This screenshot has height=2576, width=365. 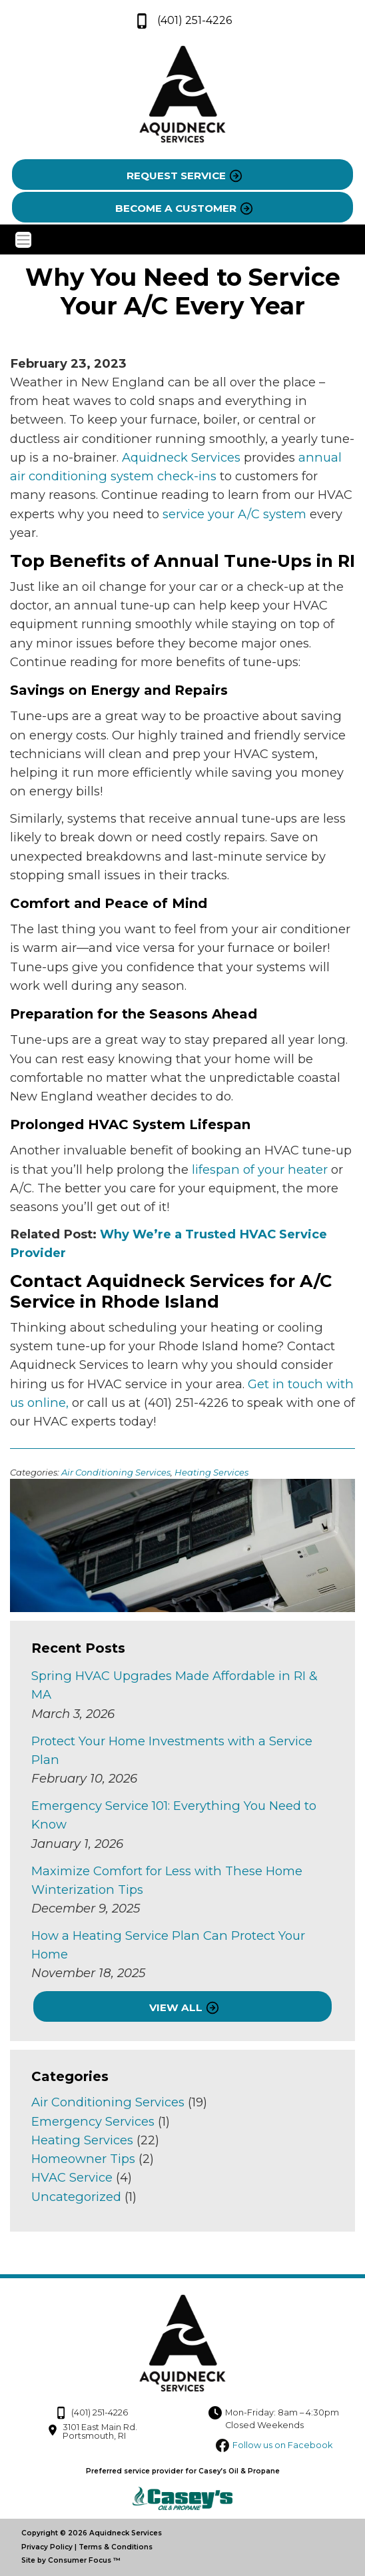 I want to click on Follow us on Facebook, so click(x=282, y=2445).